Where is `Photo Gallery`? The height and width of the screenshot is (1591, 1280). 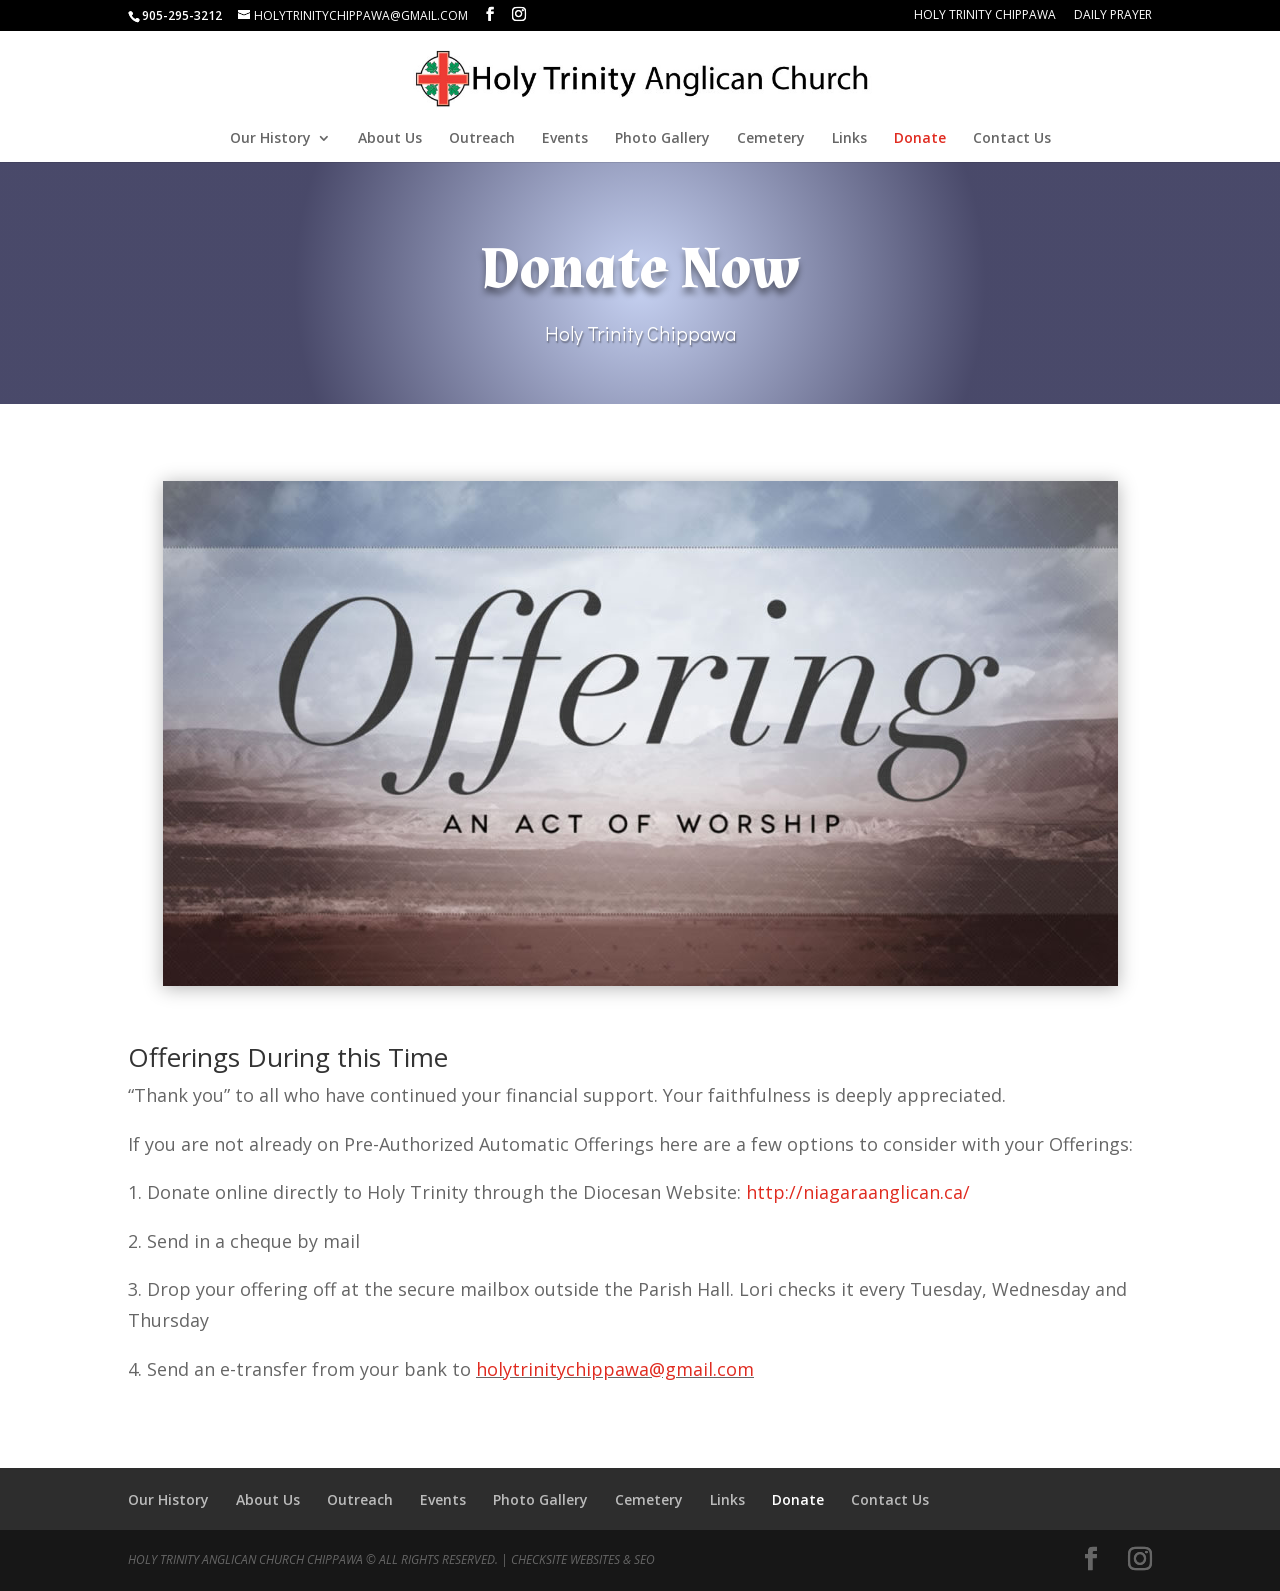 Photo Gallery is located at coordinates (662, 139).